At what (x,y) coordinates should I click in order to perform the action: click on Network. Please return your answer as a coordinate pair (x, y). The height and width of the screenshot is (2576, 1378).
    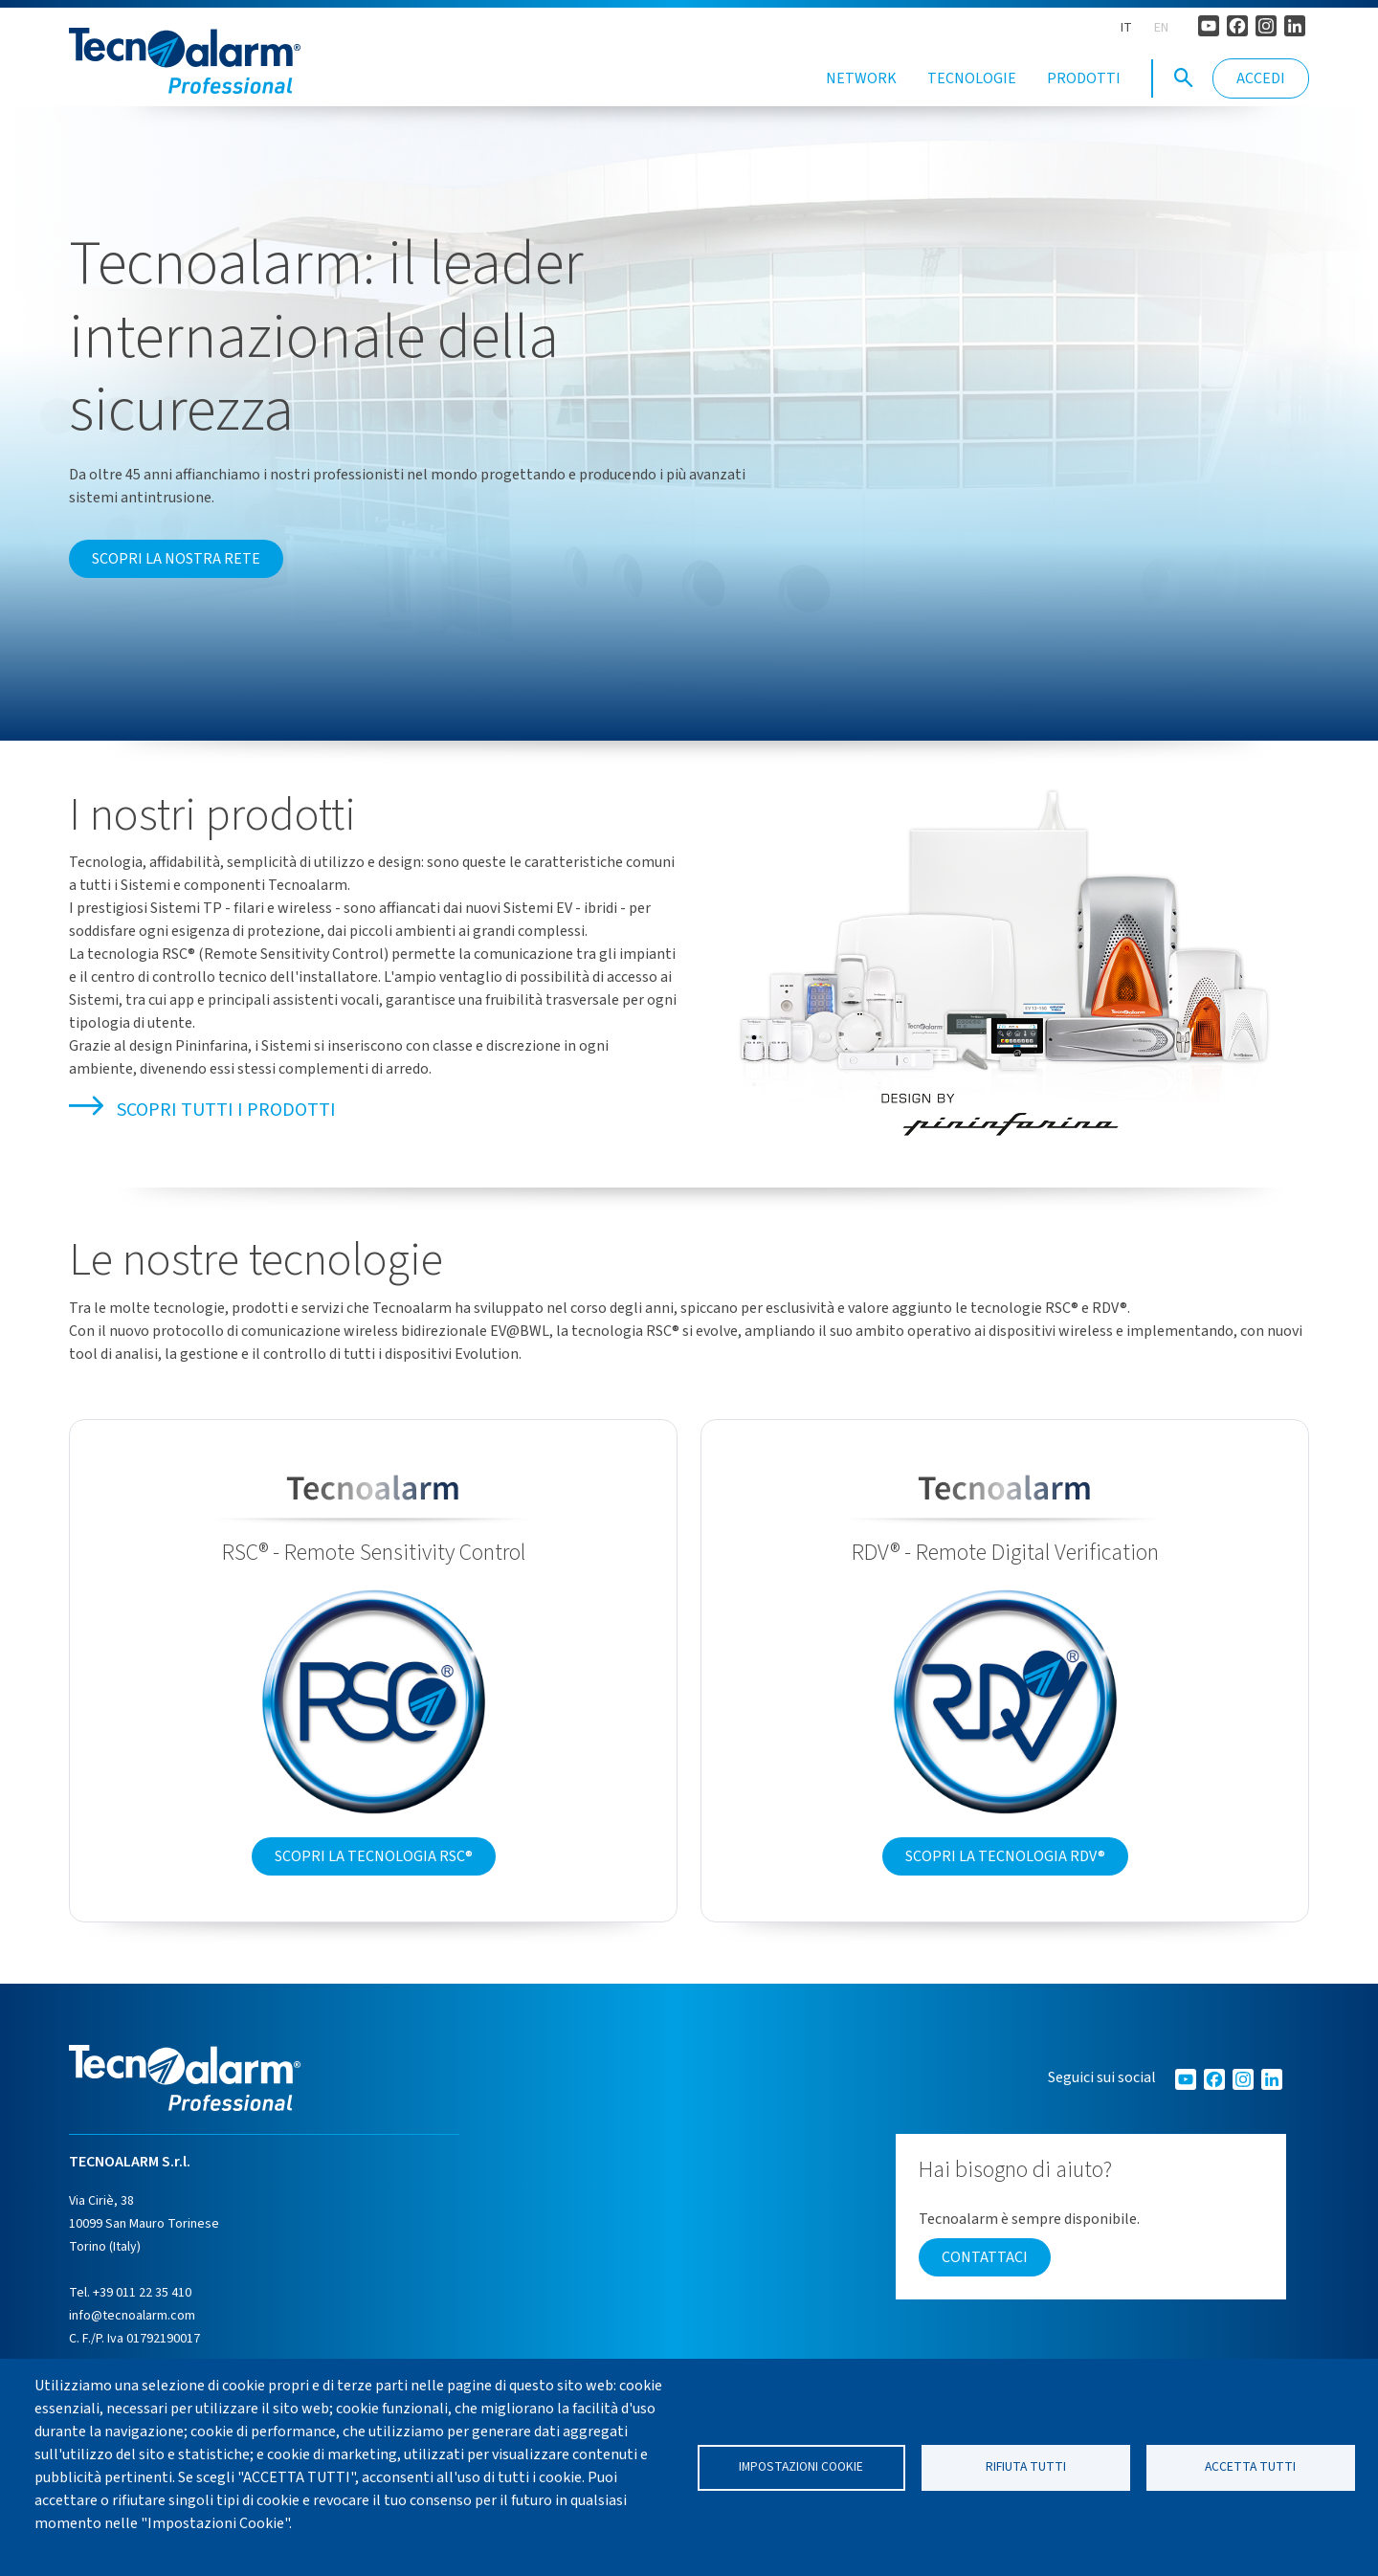
    Looking at the image, I should click on (861, 78).